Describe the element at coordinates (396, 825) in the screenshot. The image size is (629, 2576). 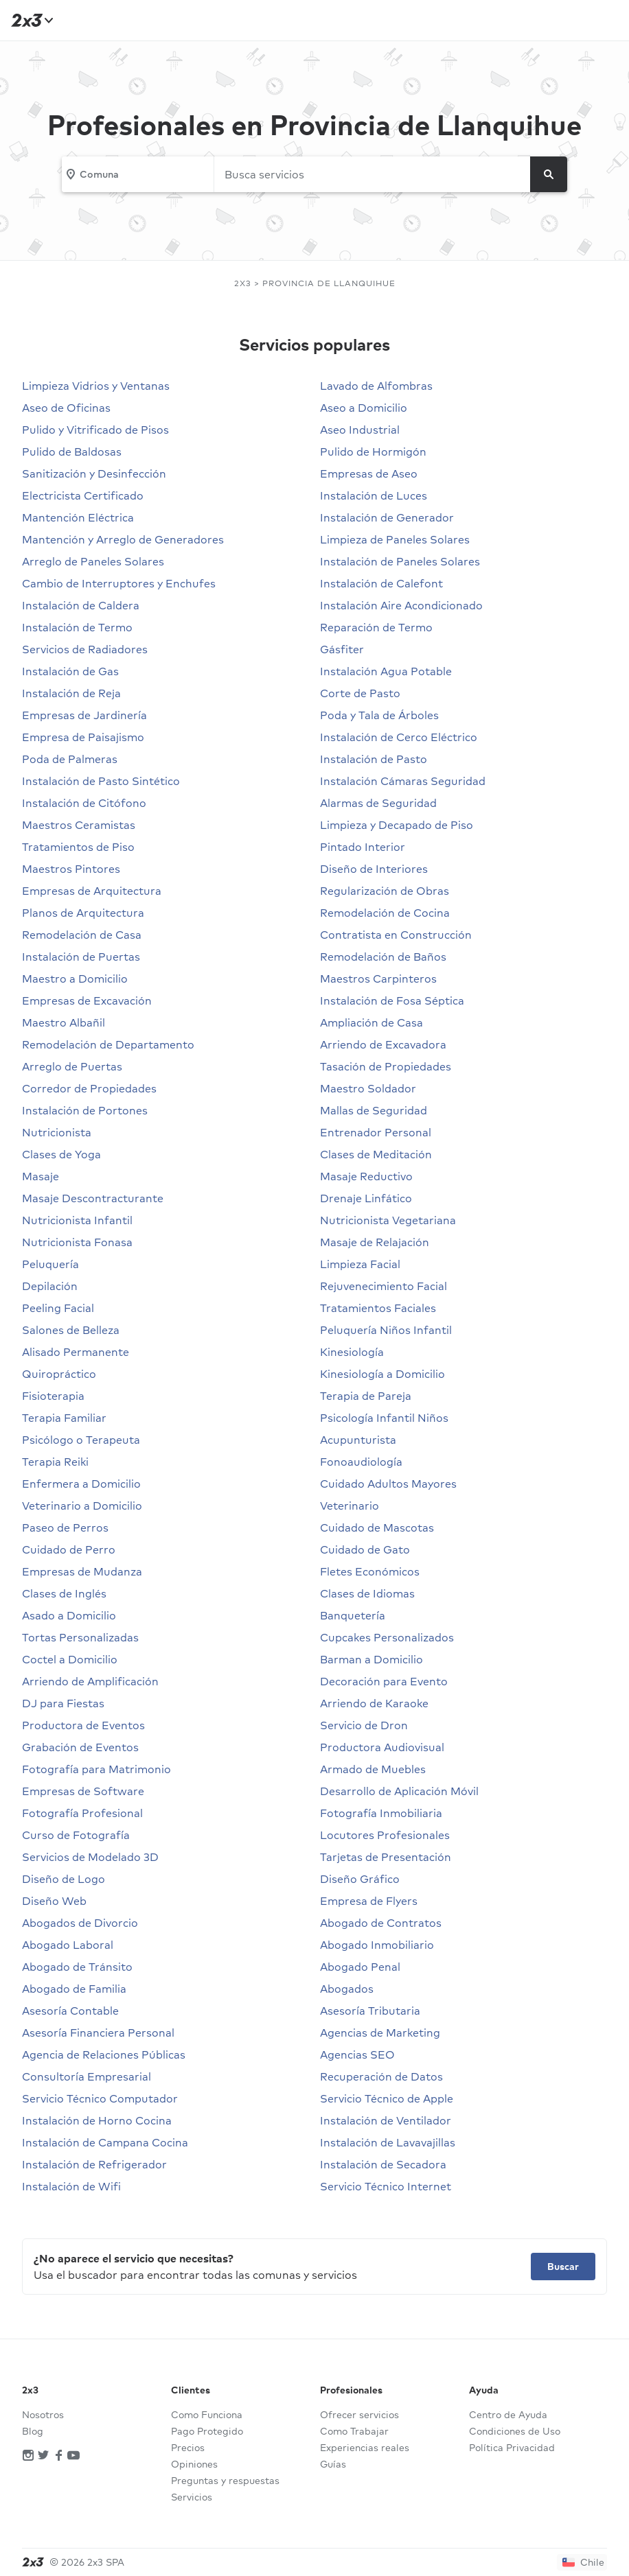
I see `Limpieza y Decapado de Piso` at that location.